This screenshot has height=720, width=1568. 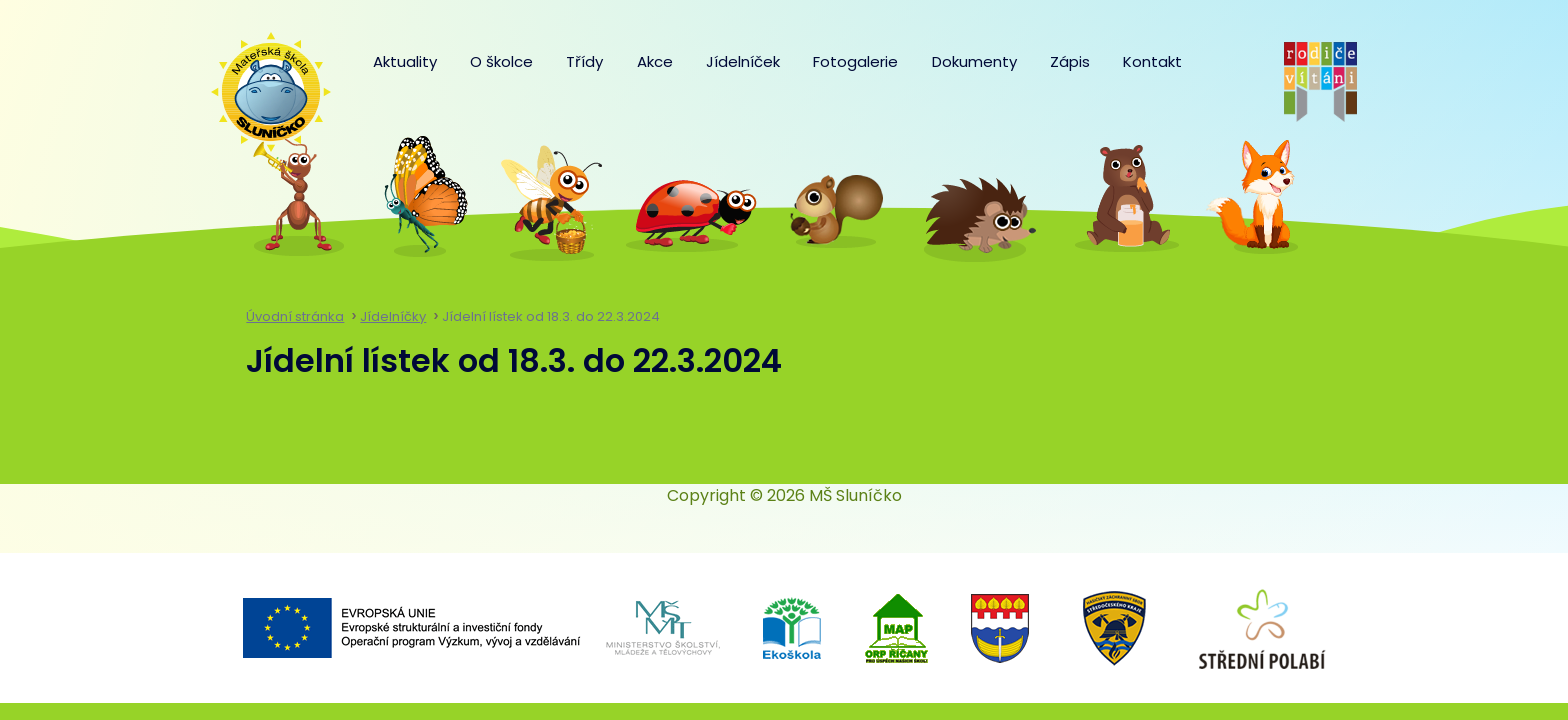 I want to click on Zápis, so click(x=1070, y=61).